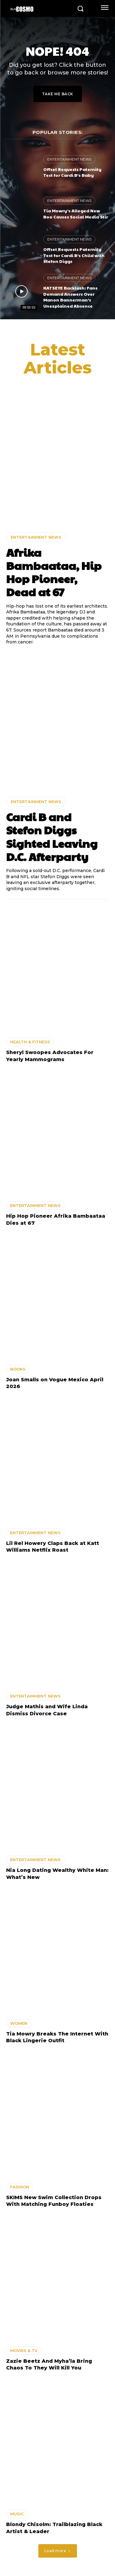 This screenshot has width=115, height=2576. What do you see at coordinates (70, 297) in the screenshot?
I see `KATSEYE Backlash: Fans Demand Answers Over Manon Bannerman’s Unexplained Absence` at bounding box center [70, 297].